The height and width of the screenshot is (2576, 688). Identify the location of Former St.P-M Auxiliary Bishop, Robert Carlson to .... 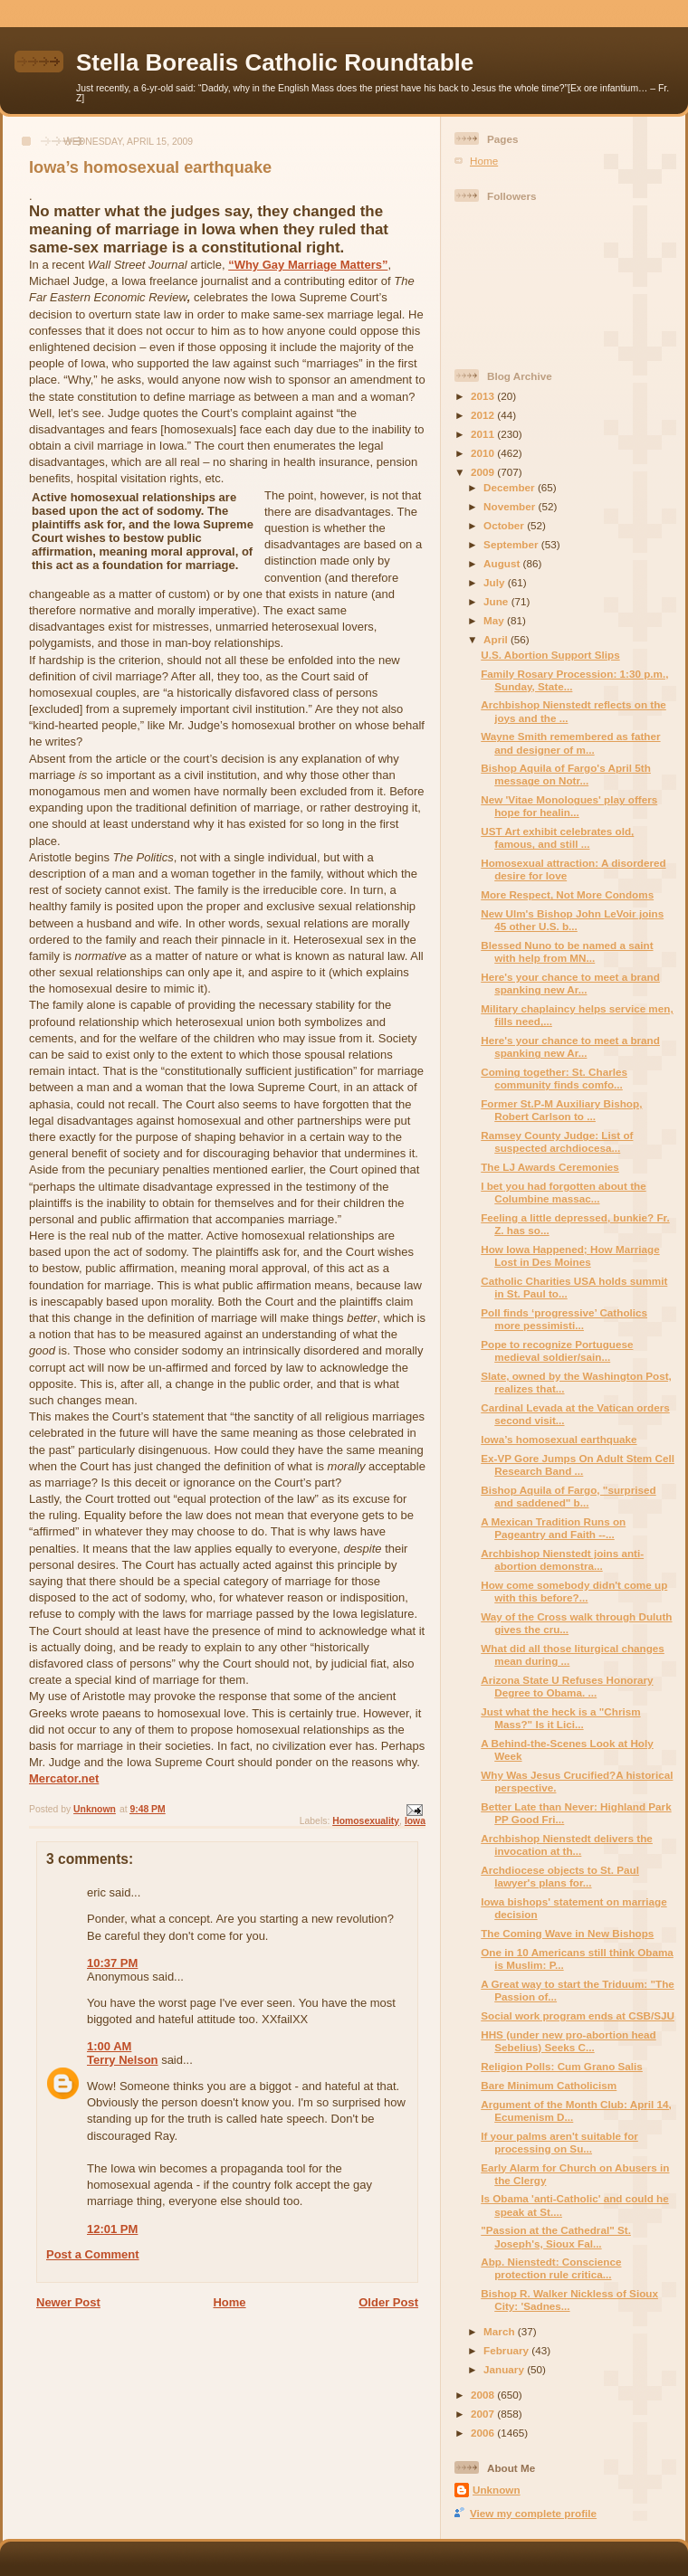
(561, 1110).